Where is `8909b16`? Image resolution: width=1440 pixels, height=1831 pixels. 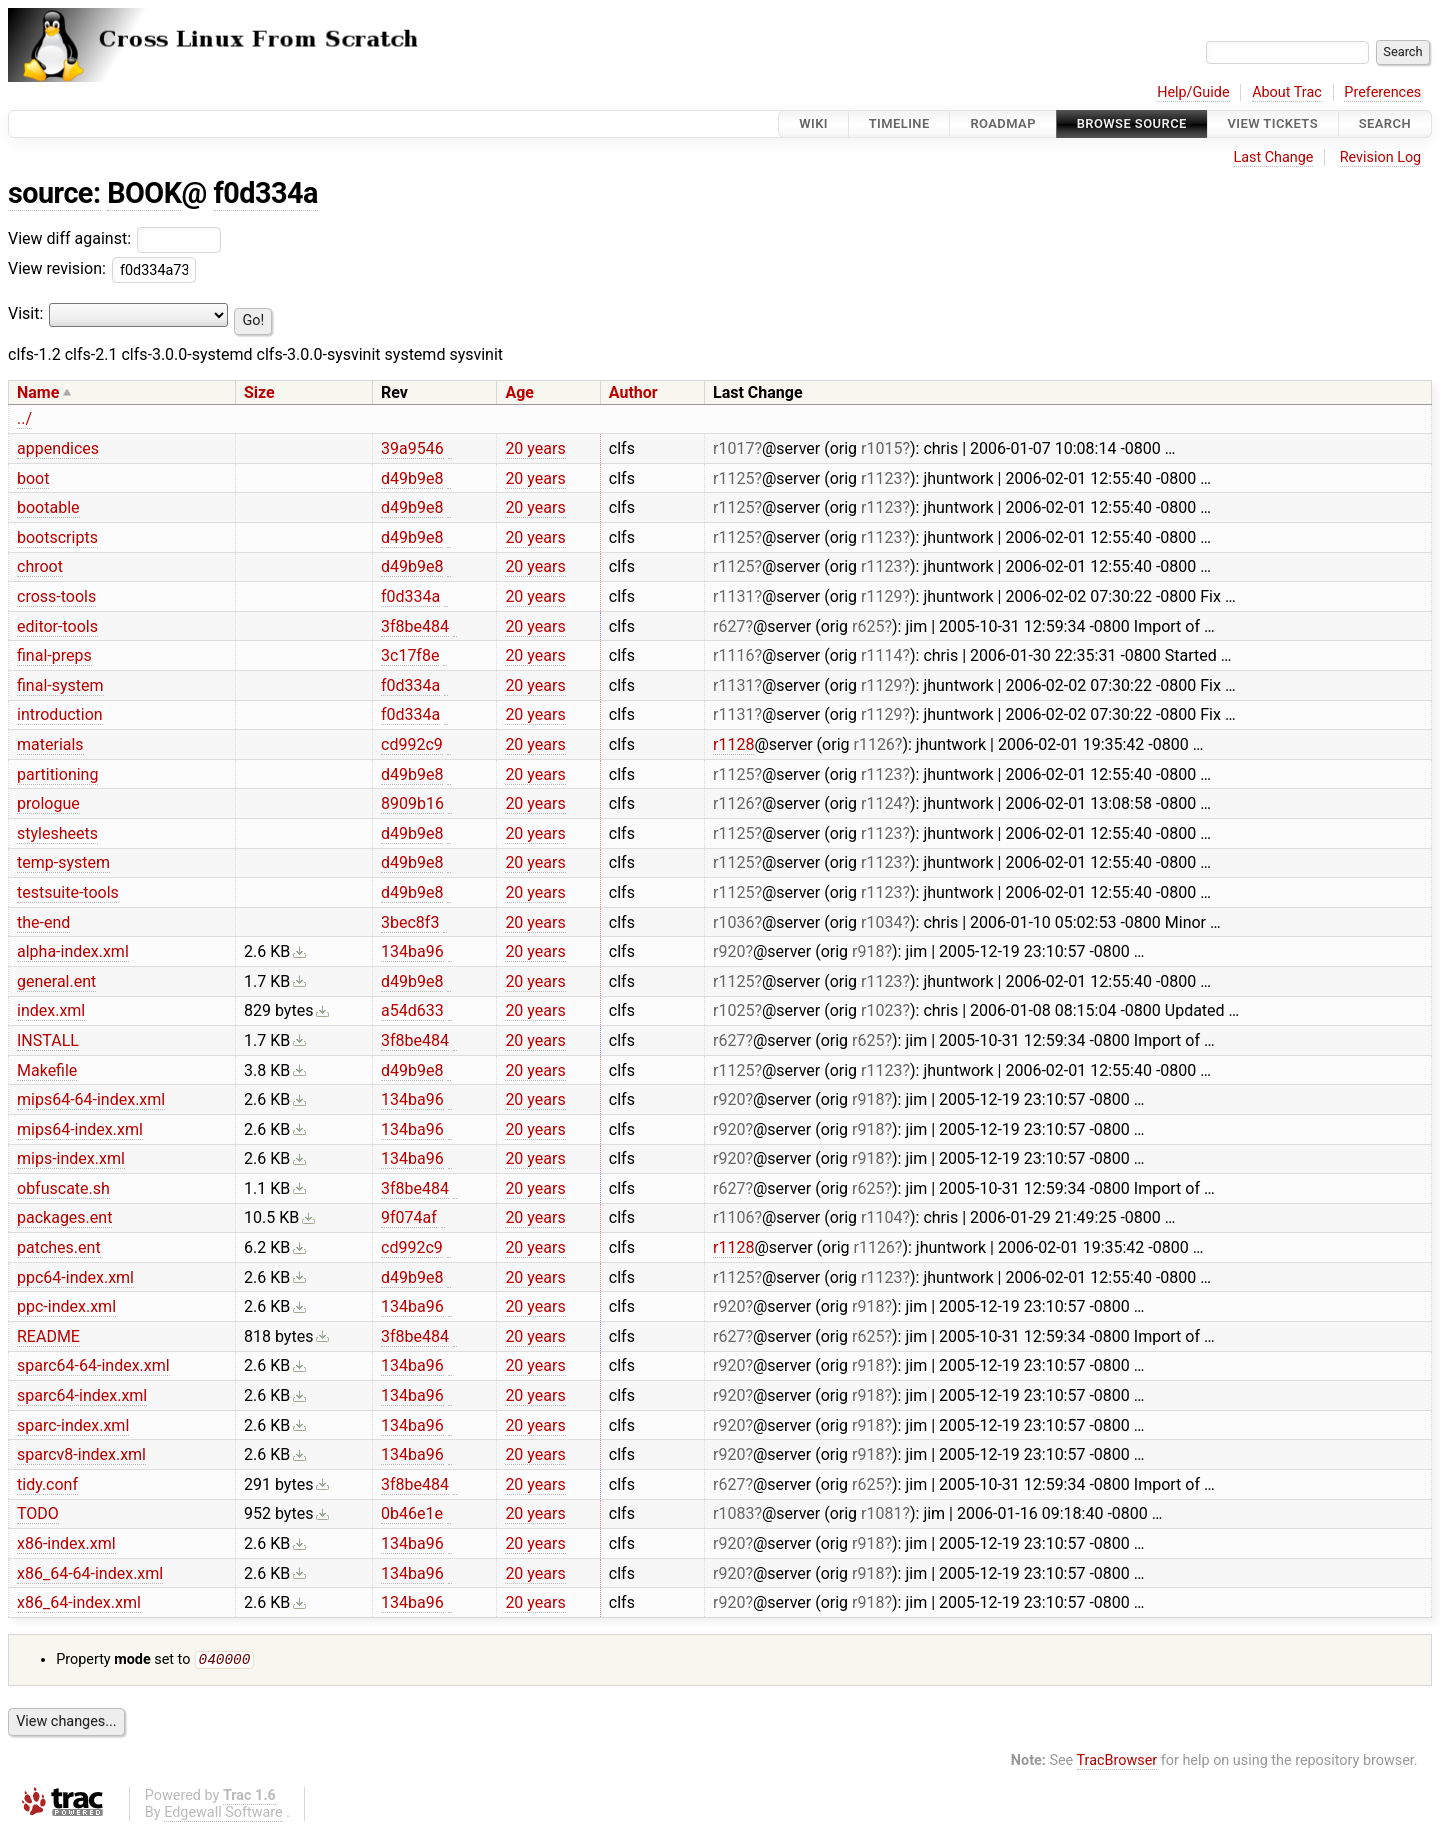
8909b16 is located at coordinates (412, 803).